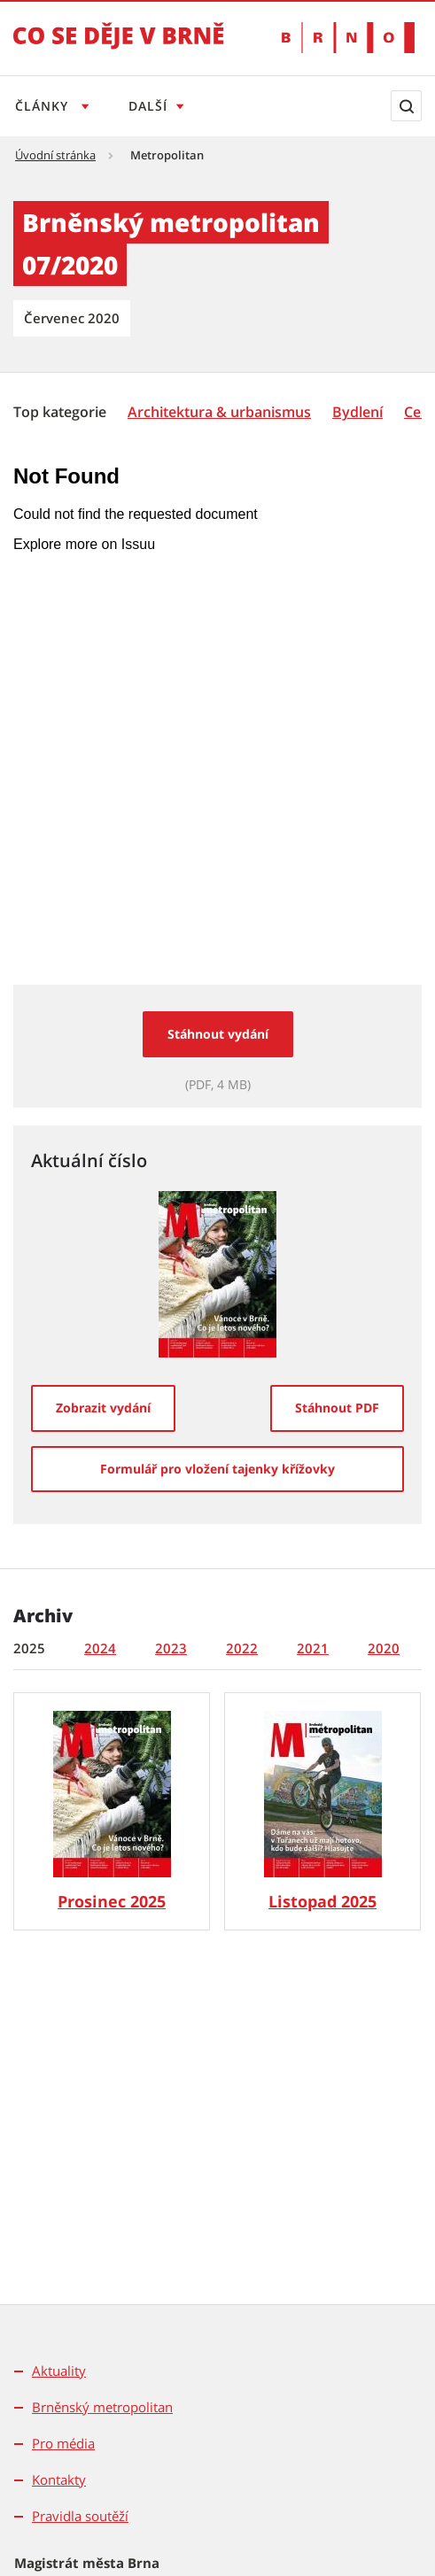 This screenshot has width=435, height=2576. I want to click on 2023 [tab], so click(171, 1648).